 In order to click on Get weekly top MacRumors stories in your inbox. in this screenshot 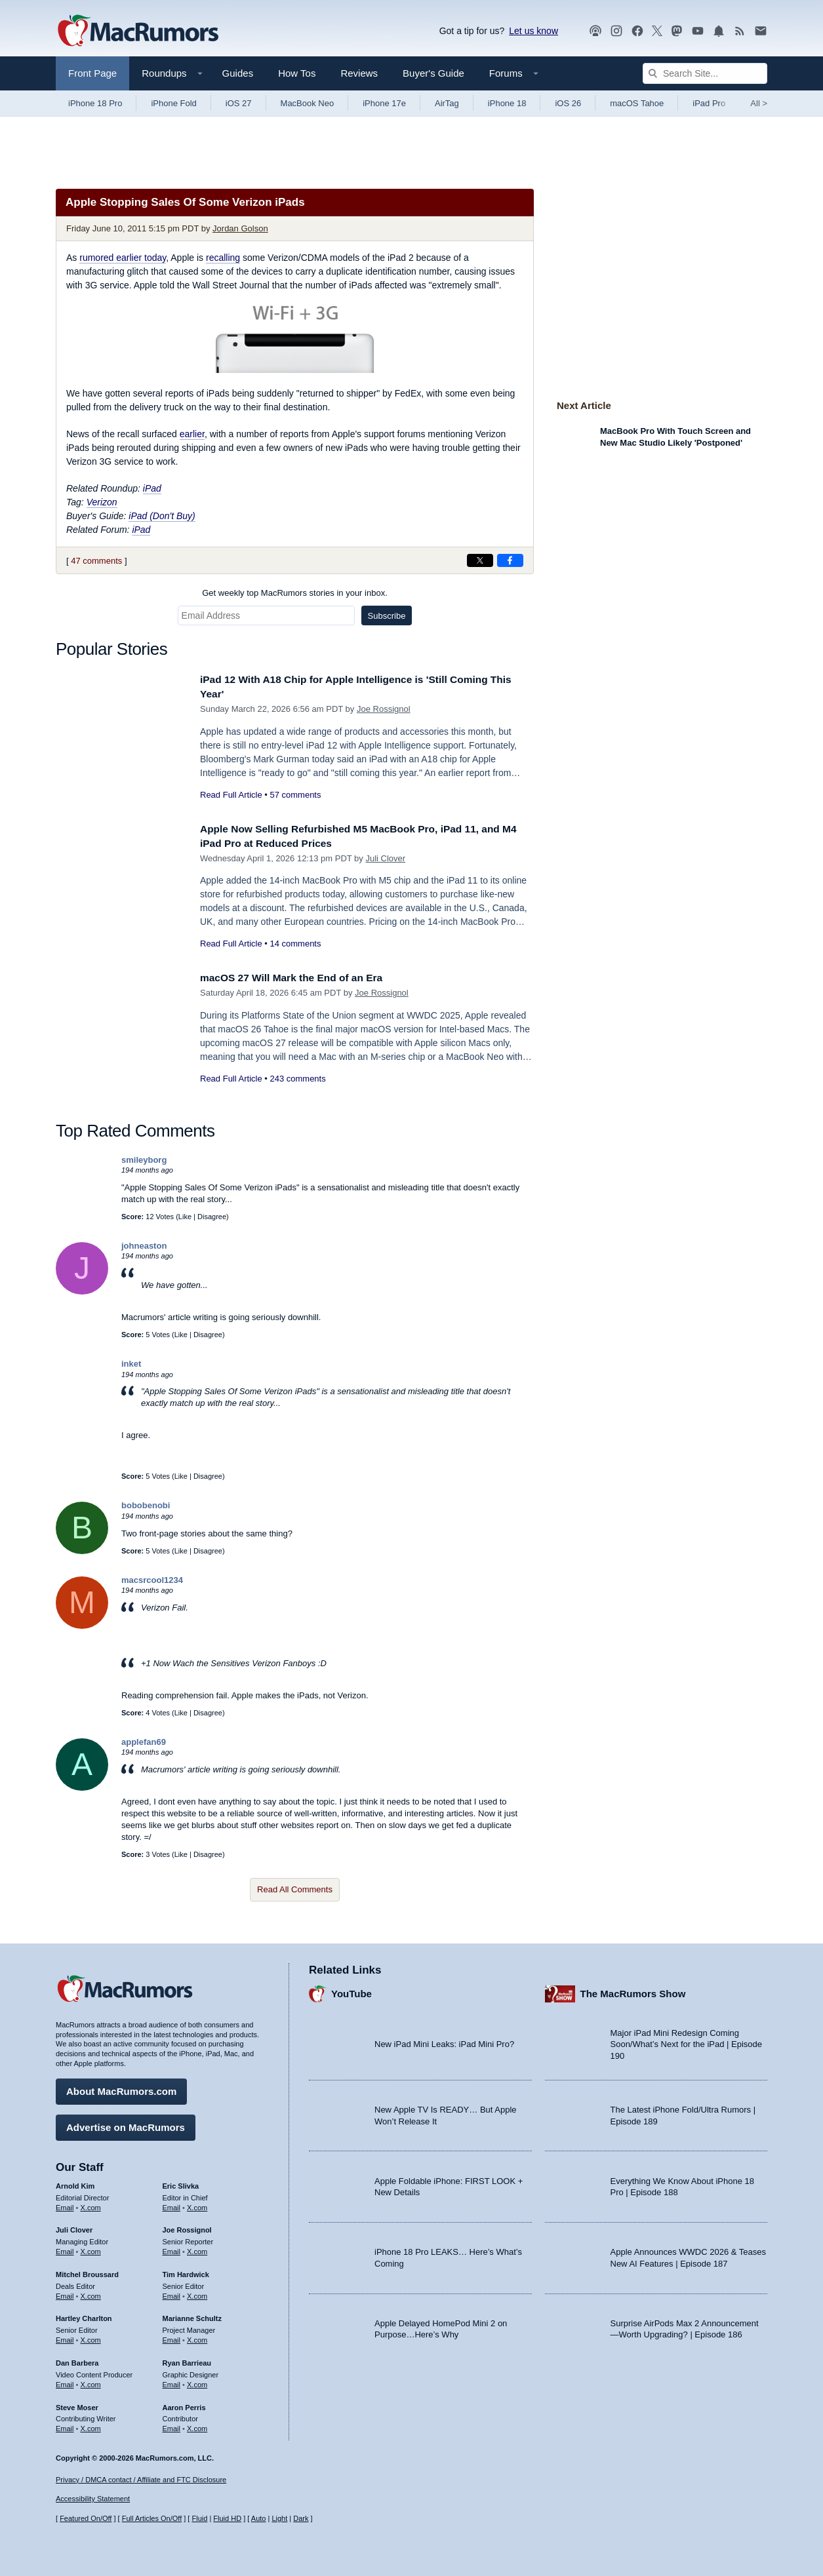, I will do `click(295, 593)`.